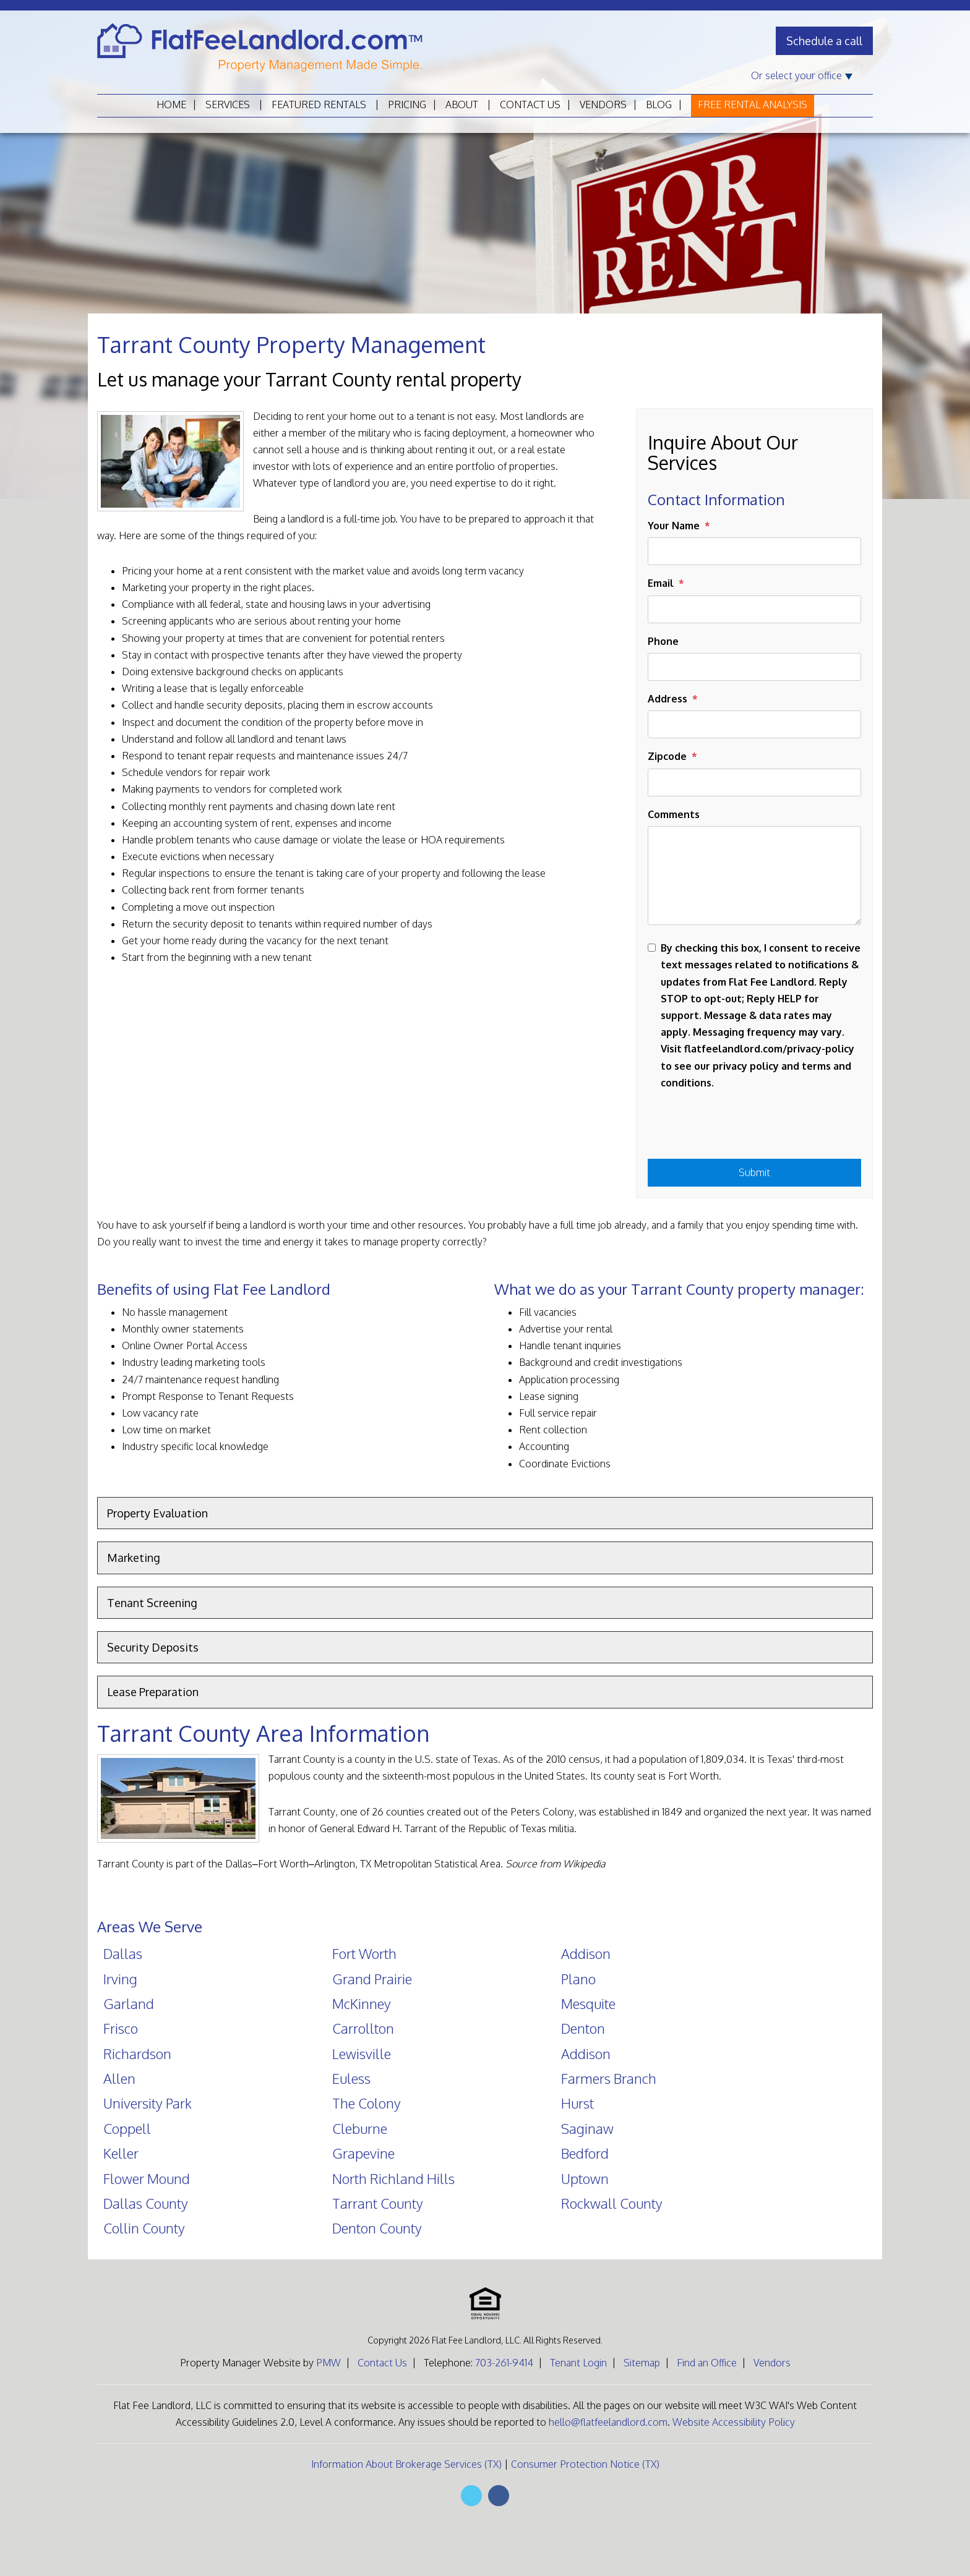 The width and height of the screenshot is (970, 2576). What do you see at coordinates (603, 104) in the screenshot?
I see `Vendors` at bounding box center [603, 104].